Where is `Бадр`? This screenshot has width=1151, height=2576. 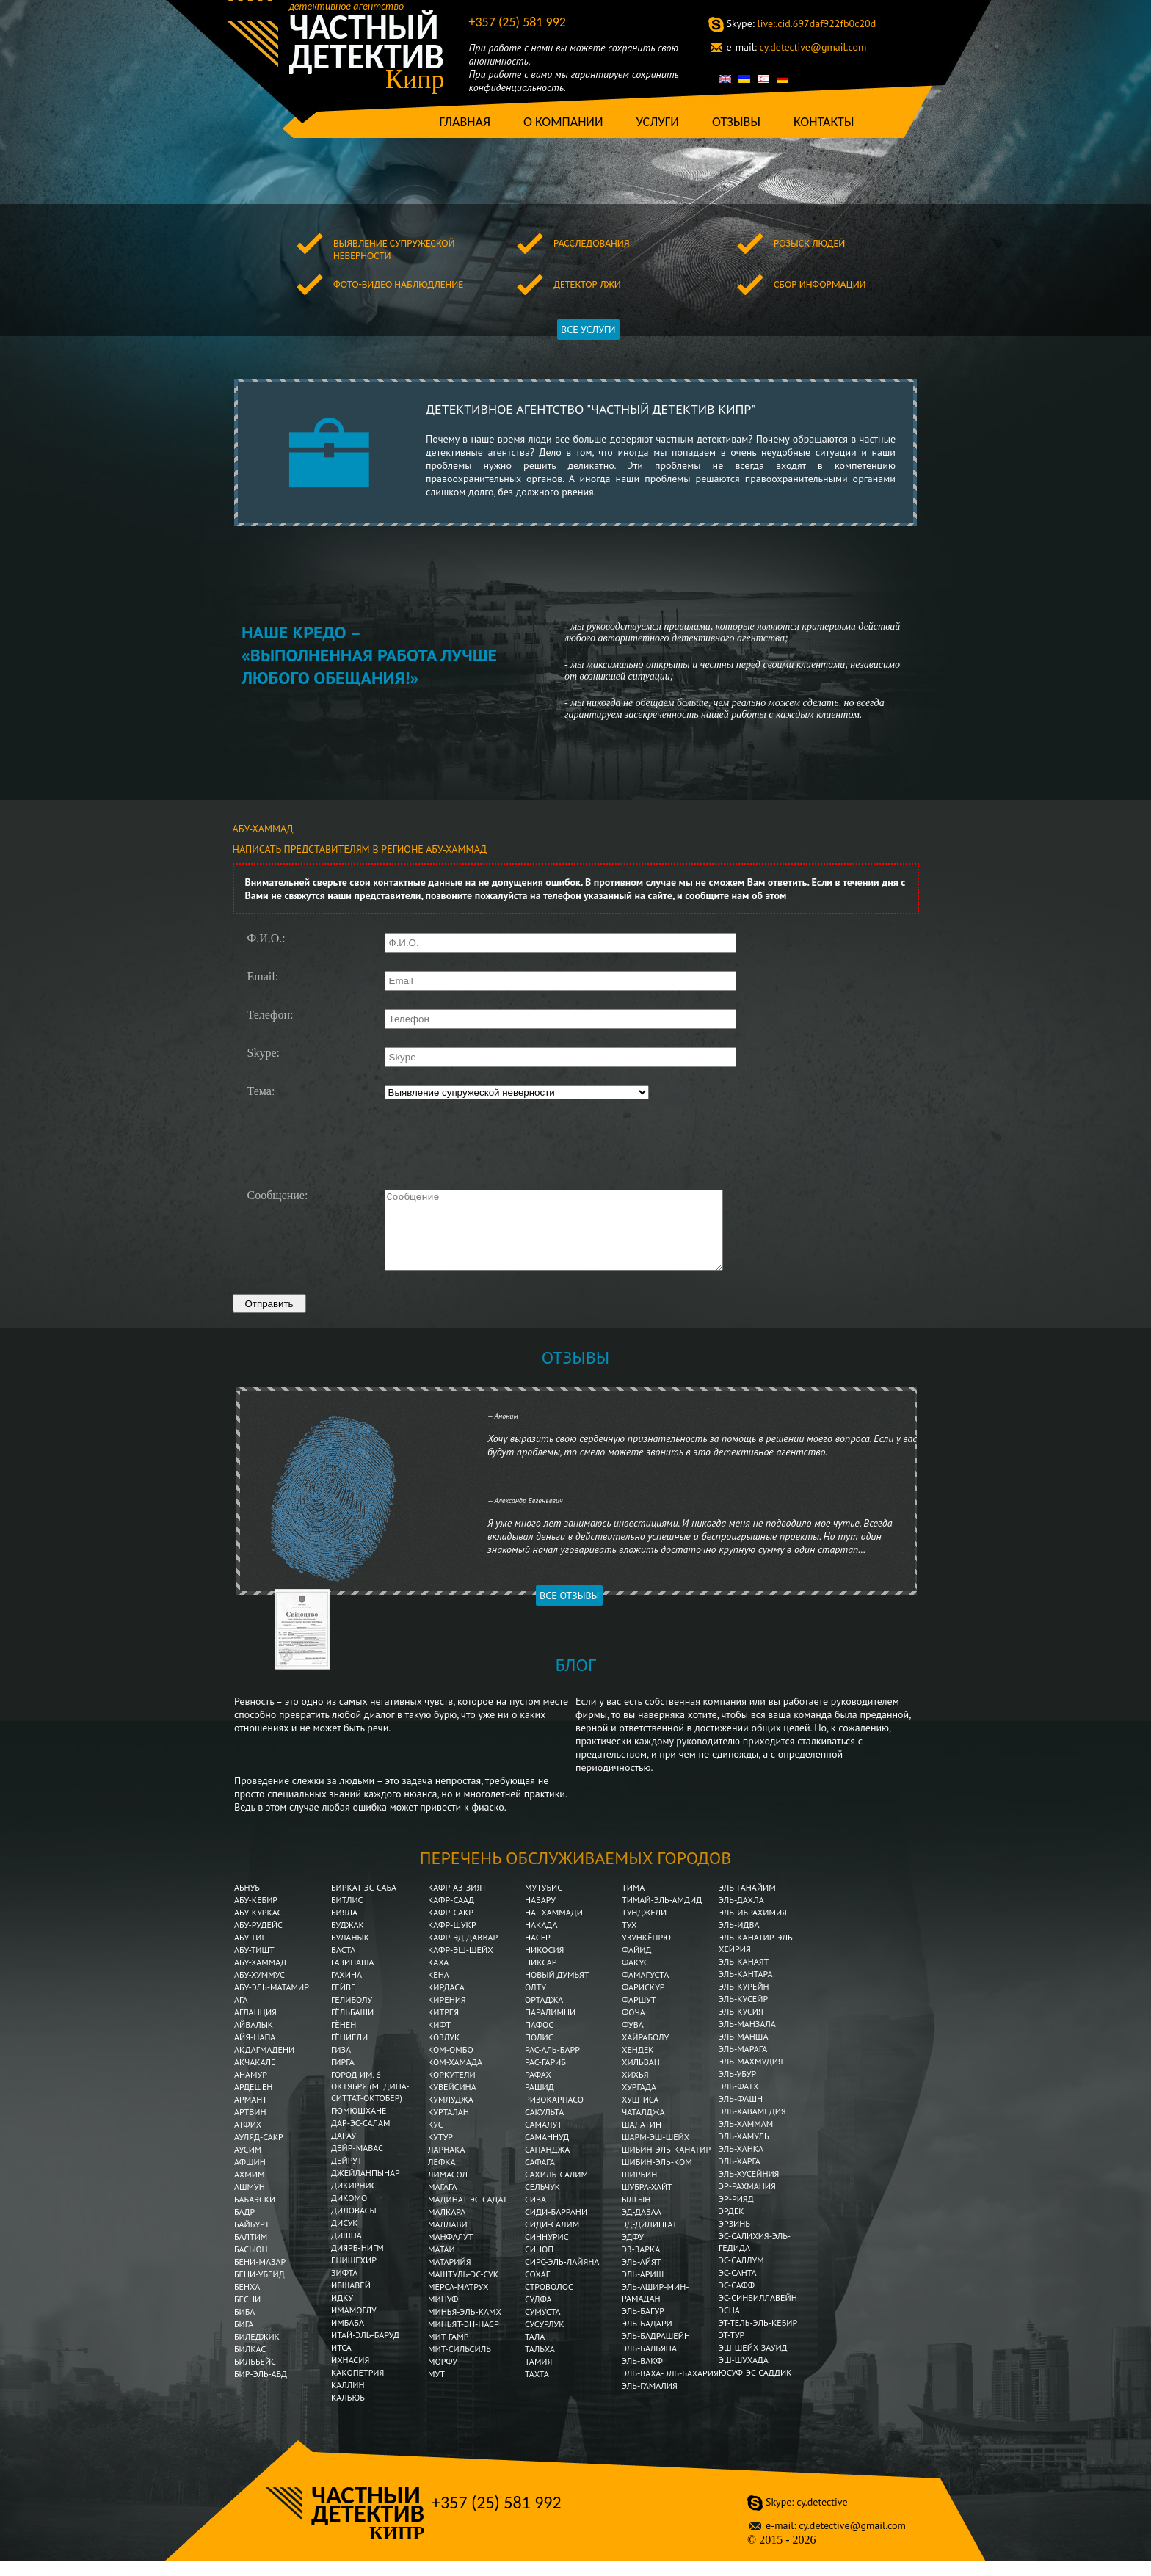
Бадр is located at coordinates (244, 2227).